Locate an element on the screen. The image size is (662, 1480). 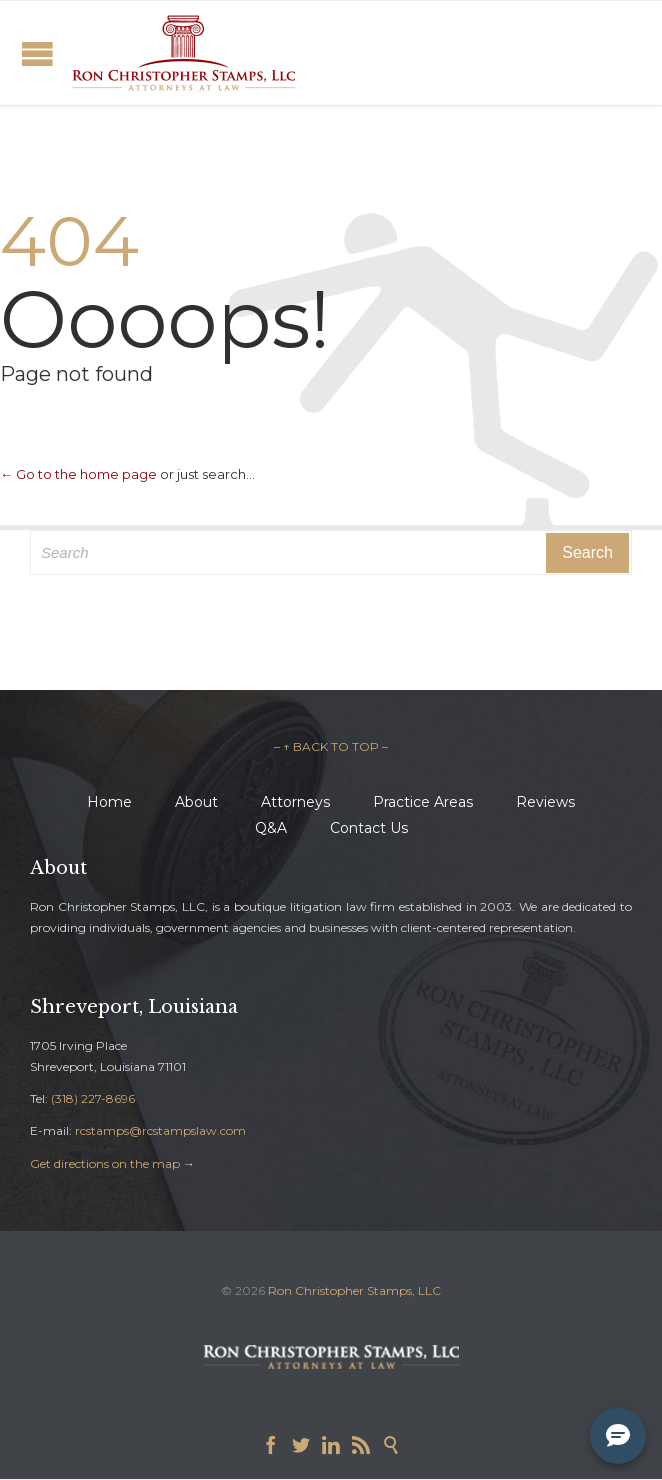
About is located at coordinates (196, 802).